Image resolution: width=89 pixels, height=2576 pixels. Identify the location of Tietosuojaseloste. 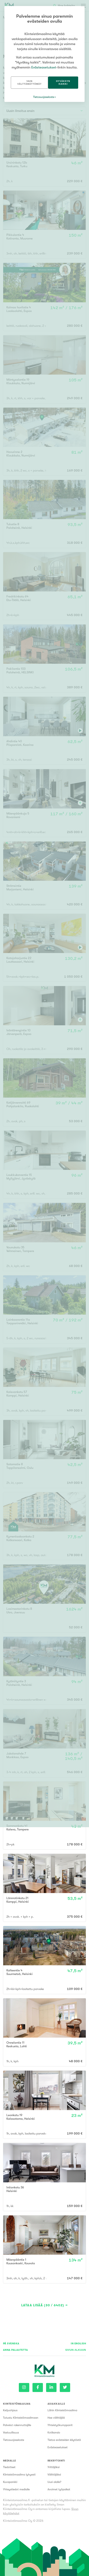
(13, 2439).